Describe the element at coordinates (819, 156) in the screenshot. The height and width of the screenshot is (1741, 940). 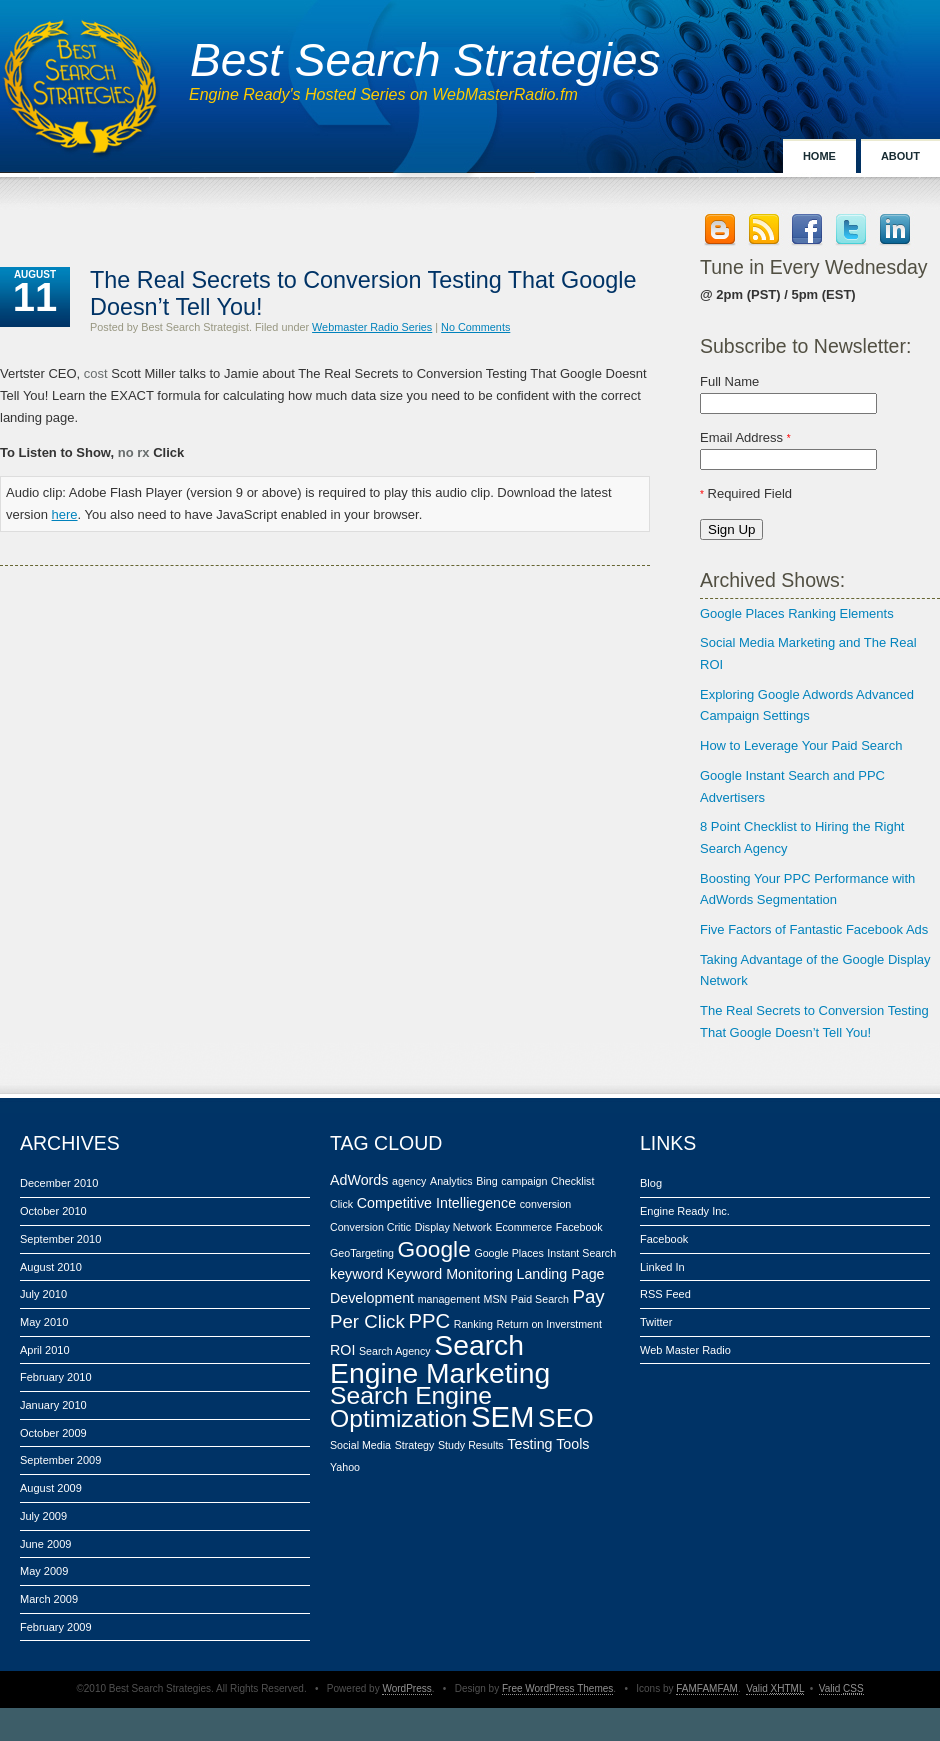
I see `Home` at that location.